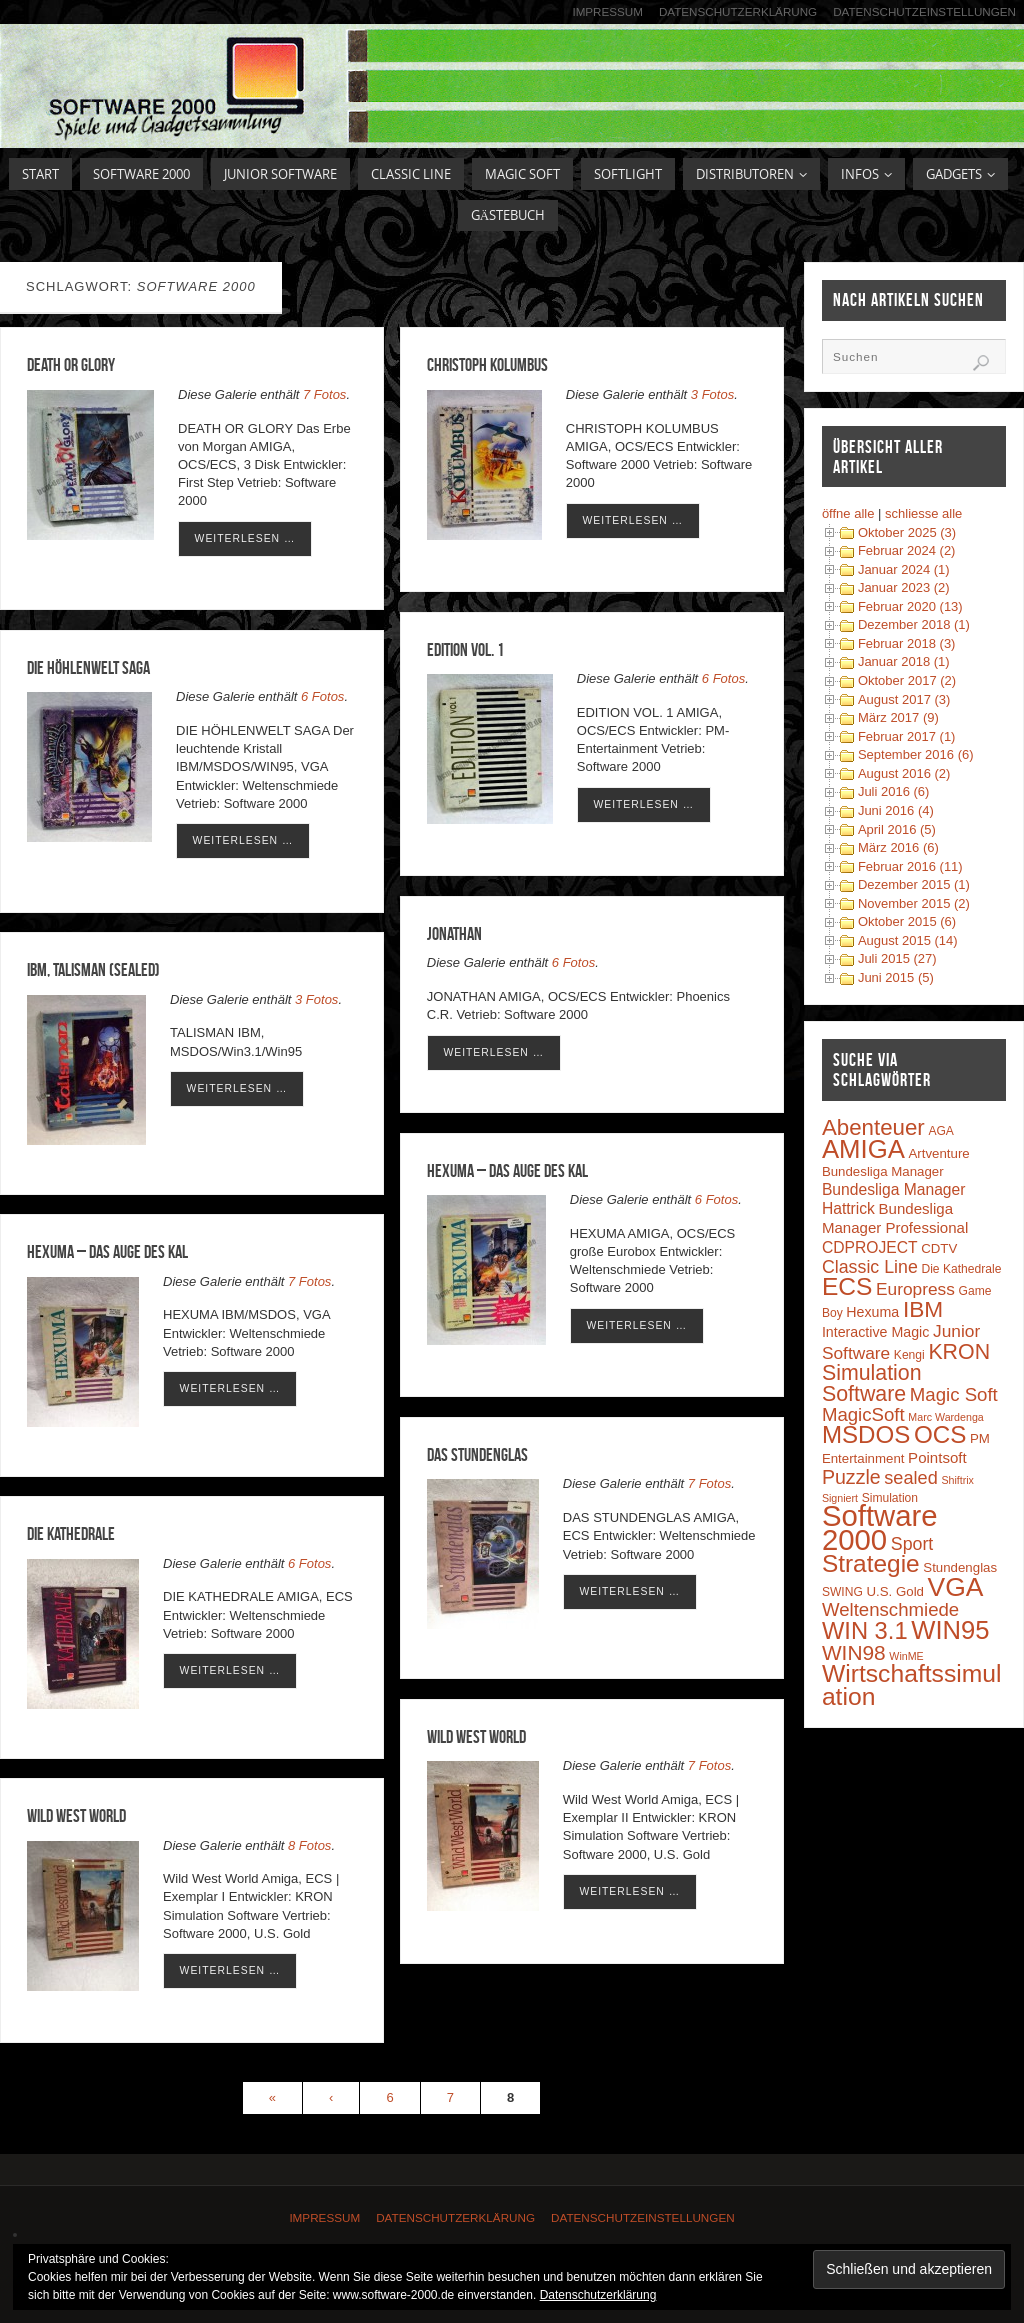  Describe the element at coordinates (873, 1127) in the screenshot. I see `Abenteuer [Abenteuer (28 Einträge)]` at that location.